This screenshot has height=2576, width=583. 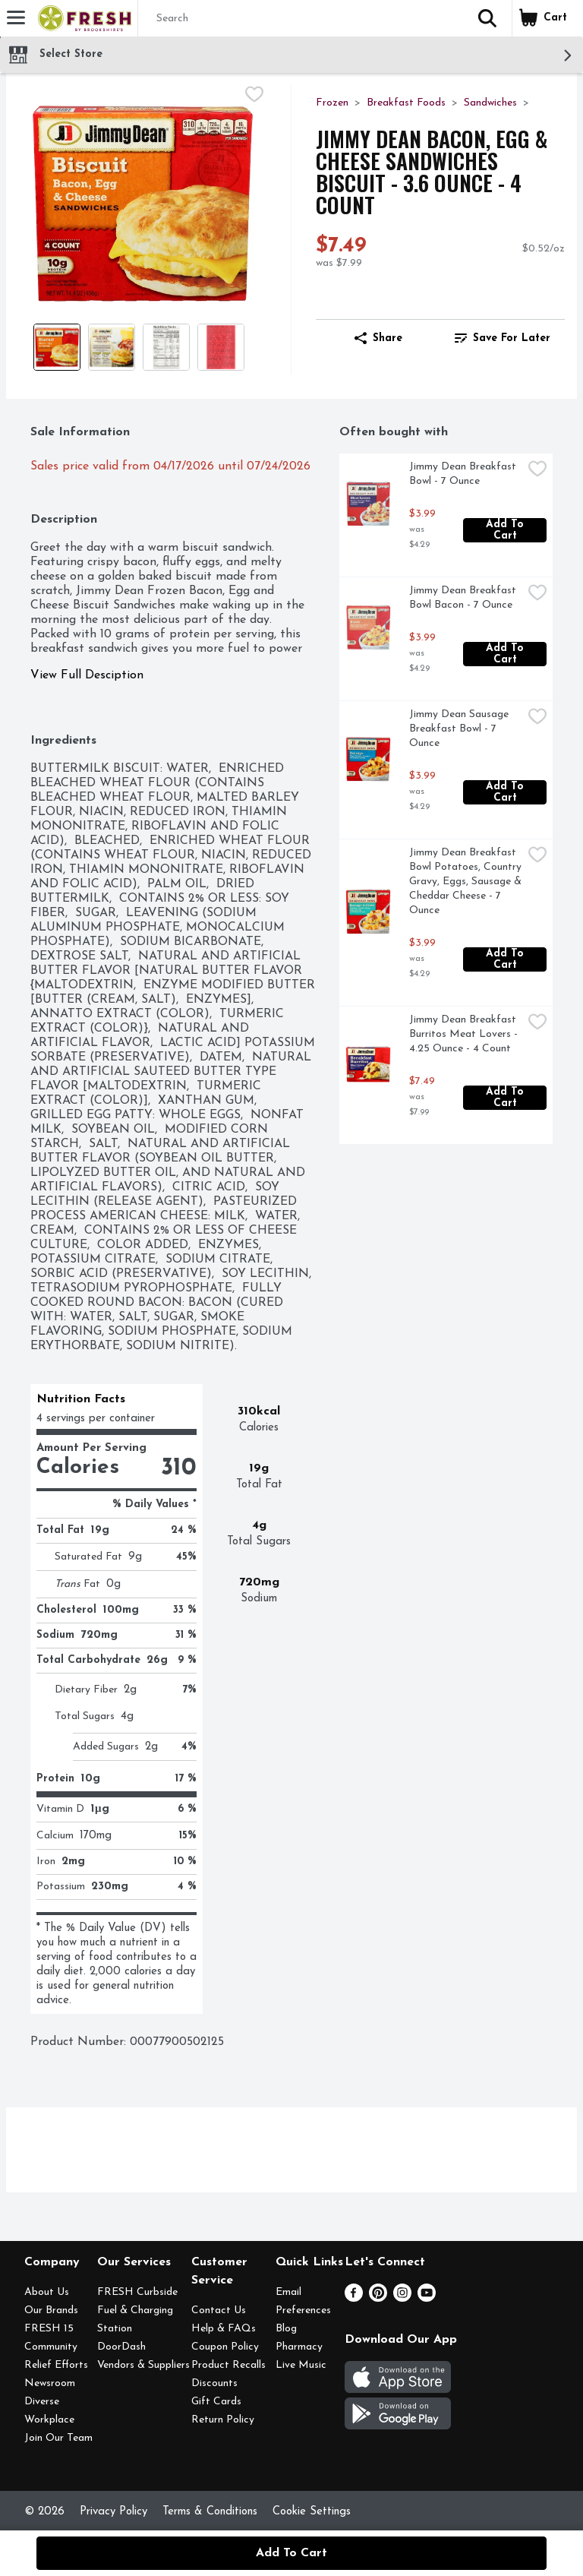 What do you see at coordinates (166, 347) in the screenshot?
I see `[Show product image 3]` at bounding box center [166, 347].